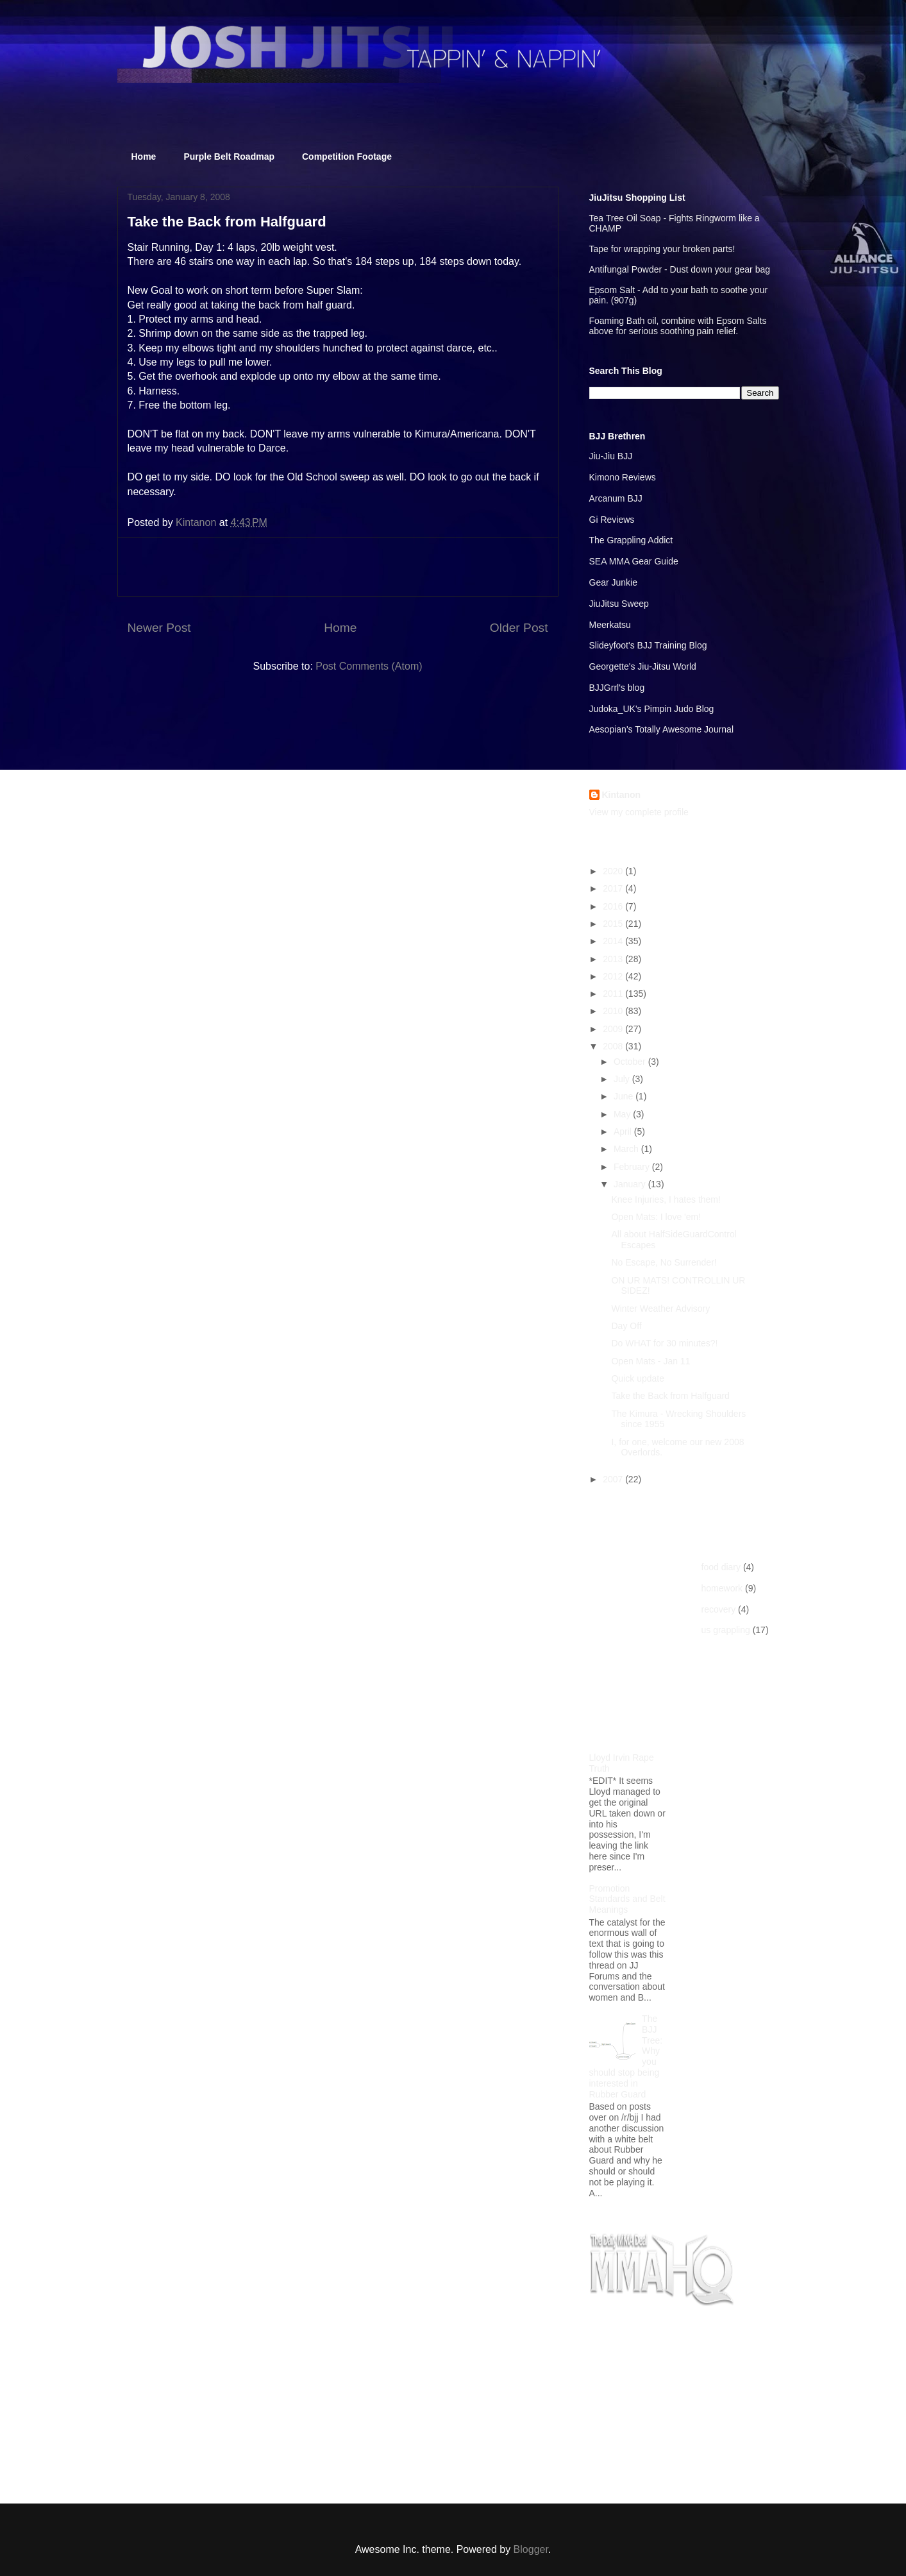 The image size is (906, 2576). Describe the element at coordinates (614, 888) in the screenshot. I see `2017` at that location.